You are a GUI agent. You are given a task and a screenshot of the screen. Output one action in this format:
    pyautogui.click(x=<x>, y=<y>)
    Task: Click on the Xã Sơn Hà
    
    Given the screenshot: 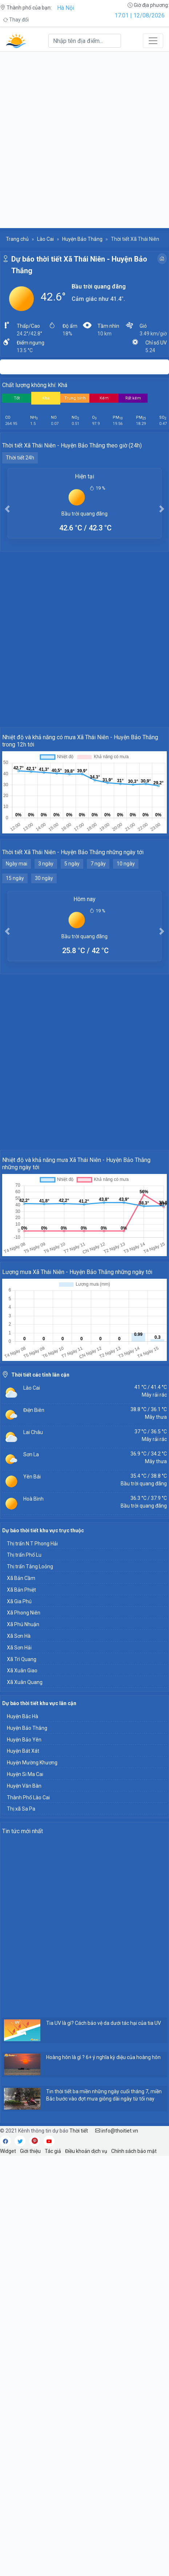 What is the action you would take?
    pyautogui.click(x=19, y=1636)
    